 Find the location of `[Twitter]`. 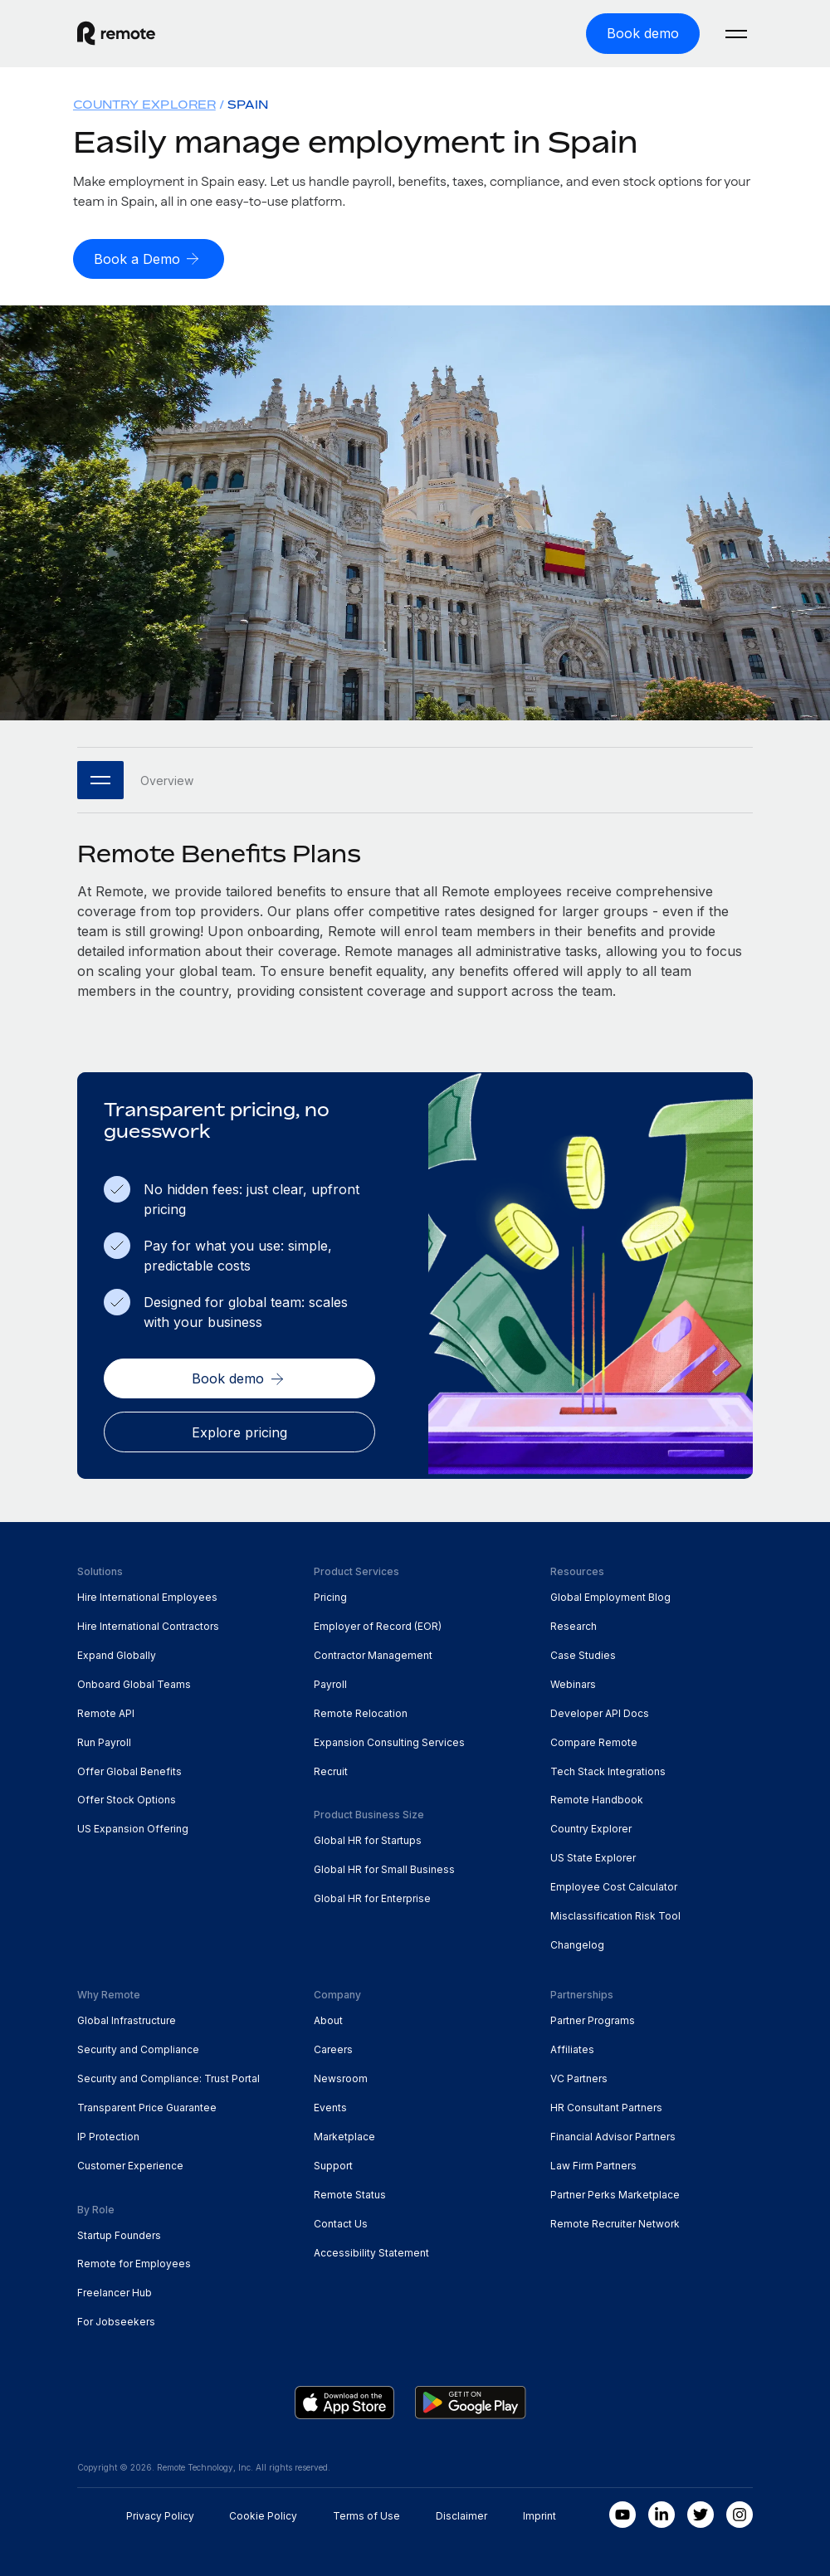

[Twitter] is located at coordinates (700, 2513).